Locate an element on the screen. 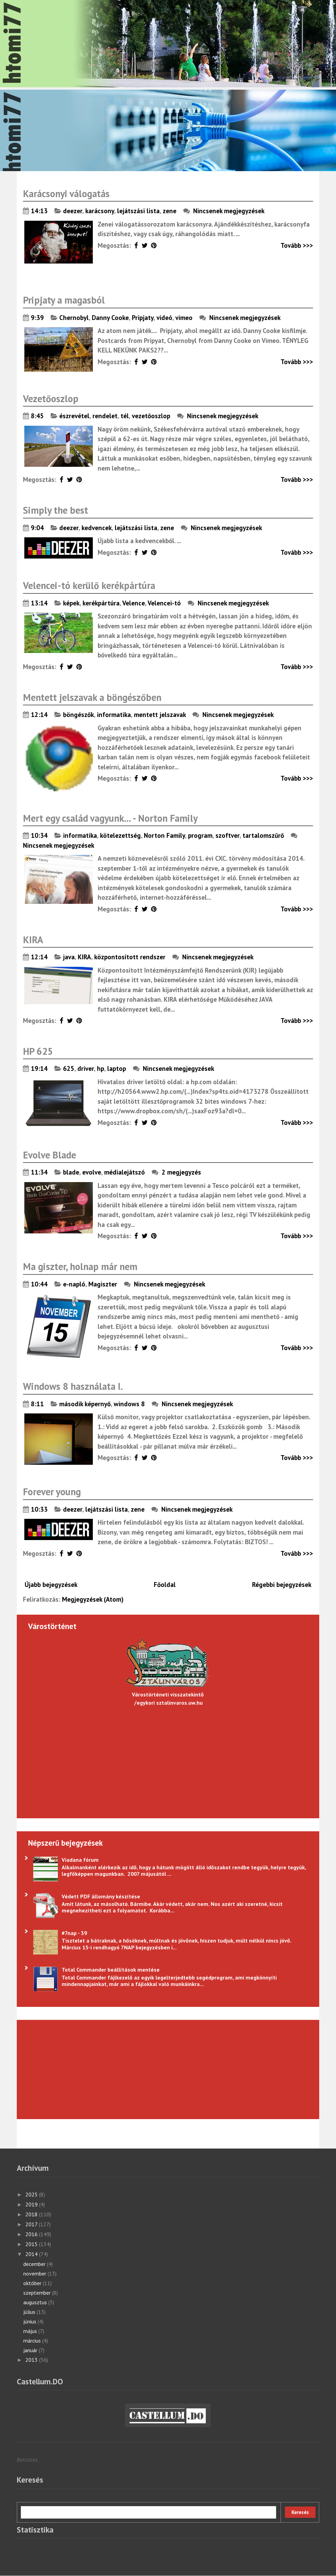 This screenshot has height=2576, width=336. Norton Family is located at coordinates (164, 835).